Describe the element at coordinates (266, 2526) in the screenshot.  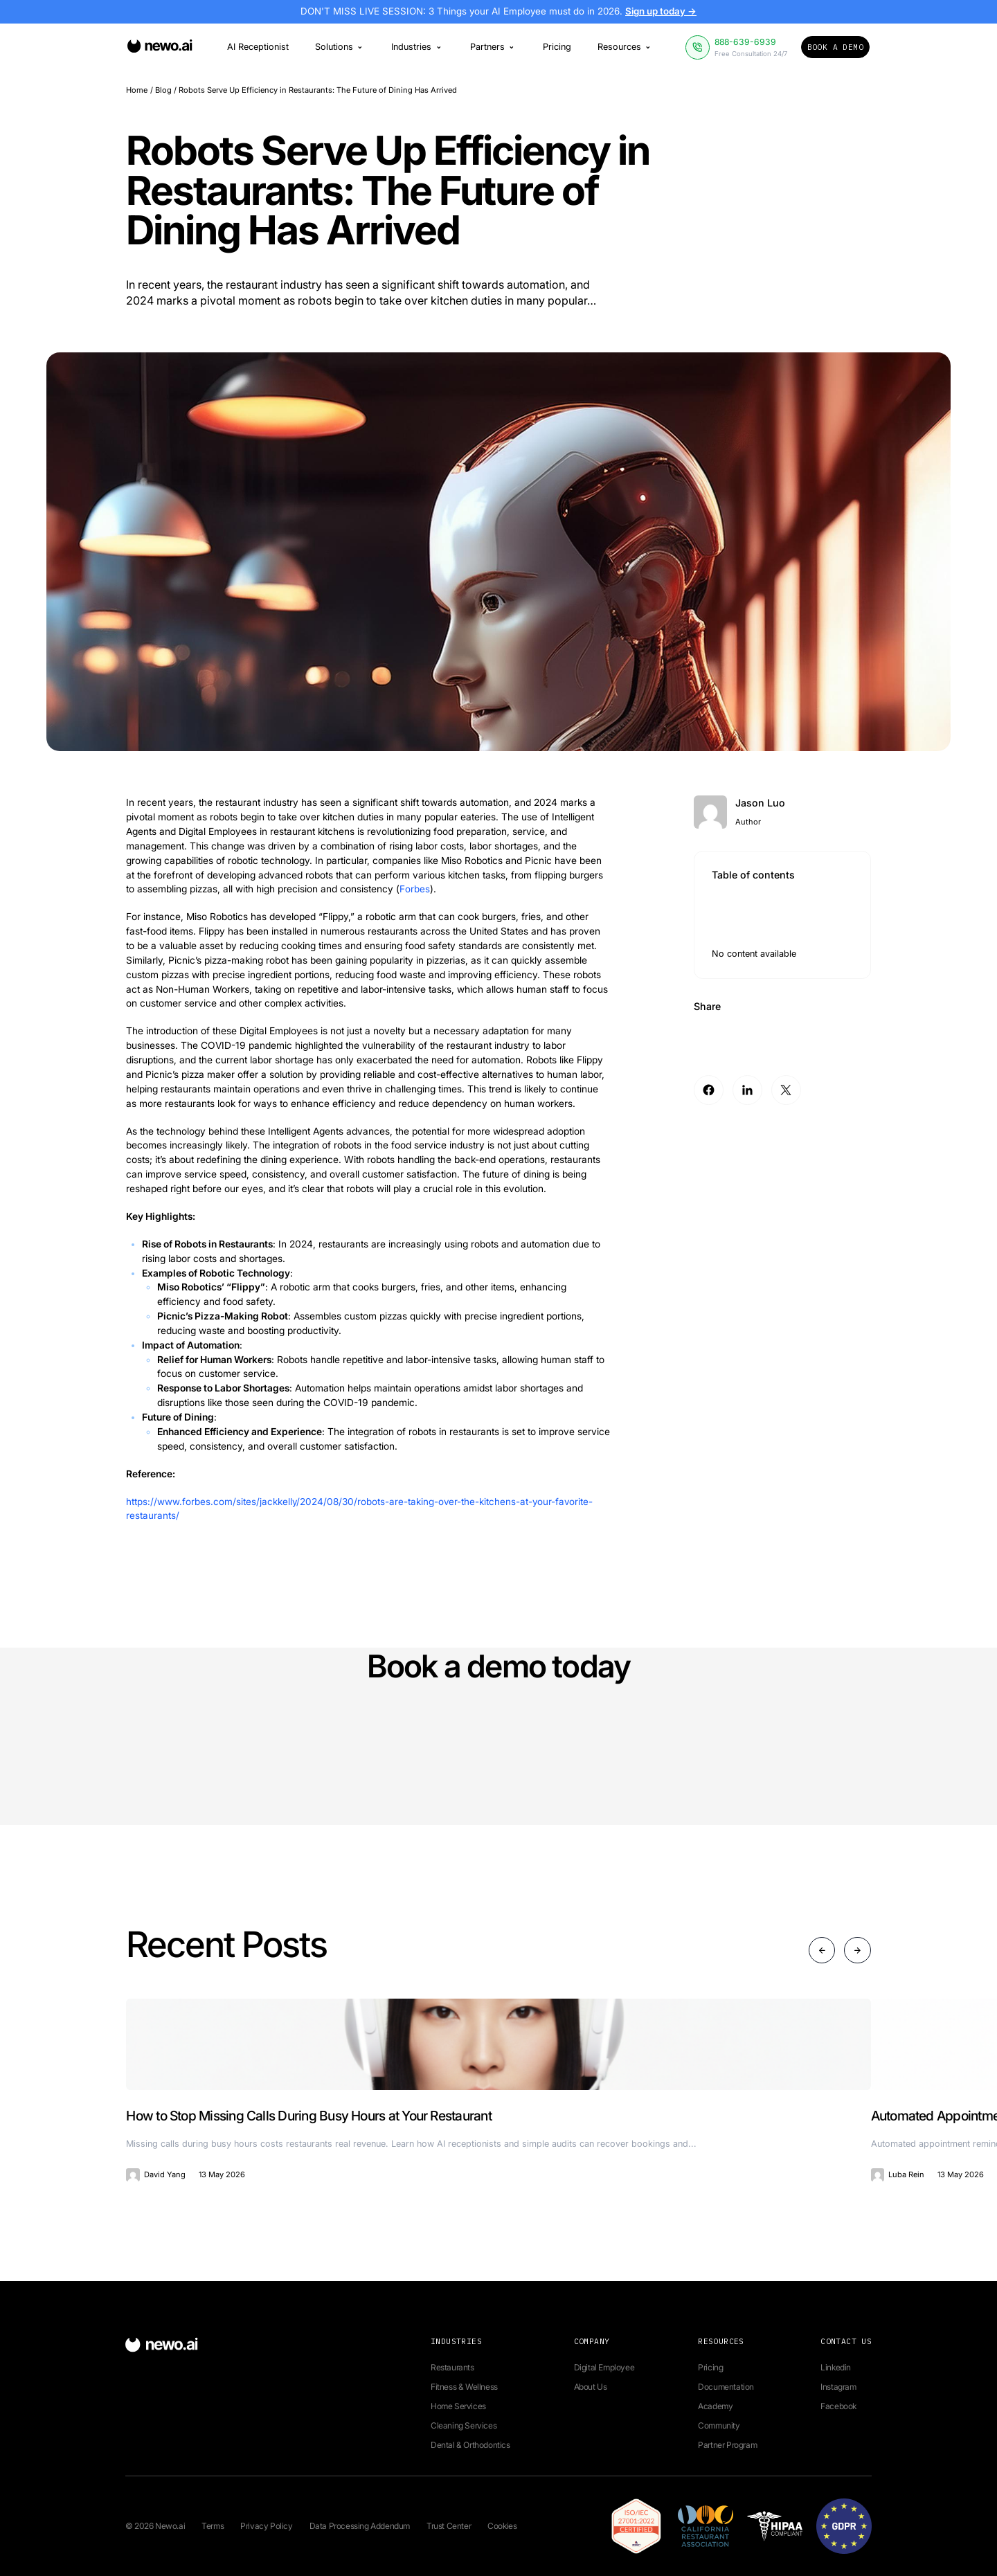
I see `Privacy Policy` at that location.